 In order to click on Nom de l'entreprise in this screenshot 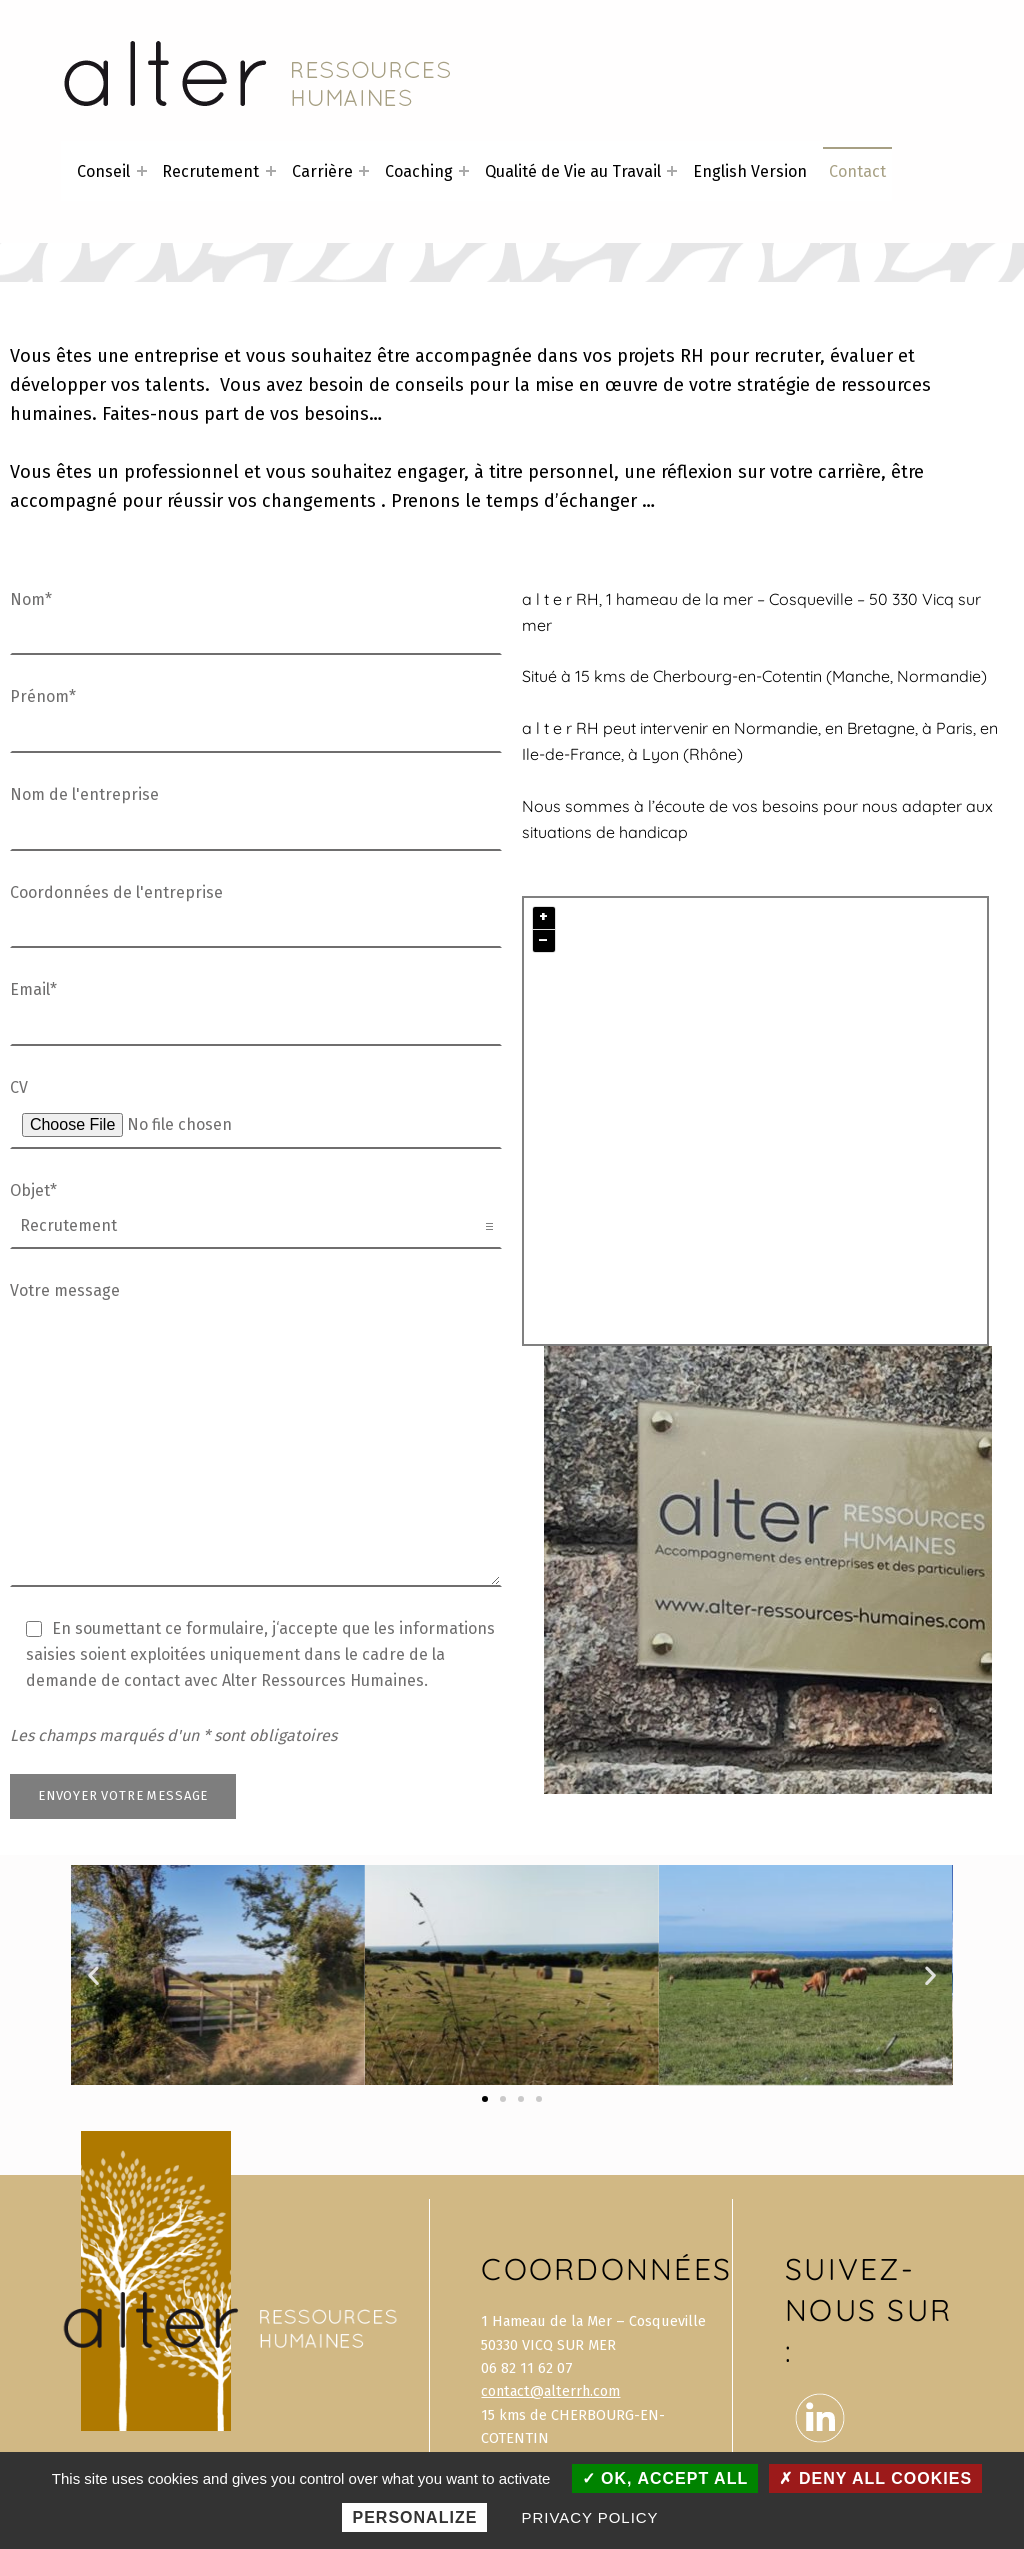, I will do `click(256, 812)`.